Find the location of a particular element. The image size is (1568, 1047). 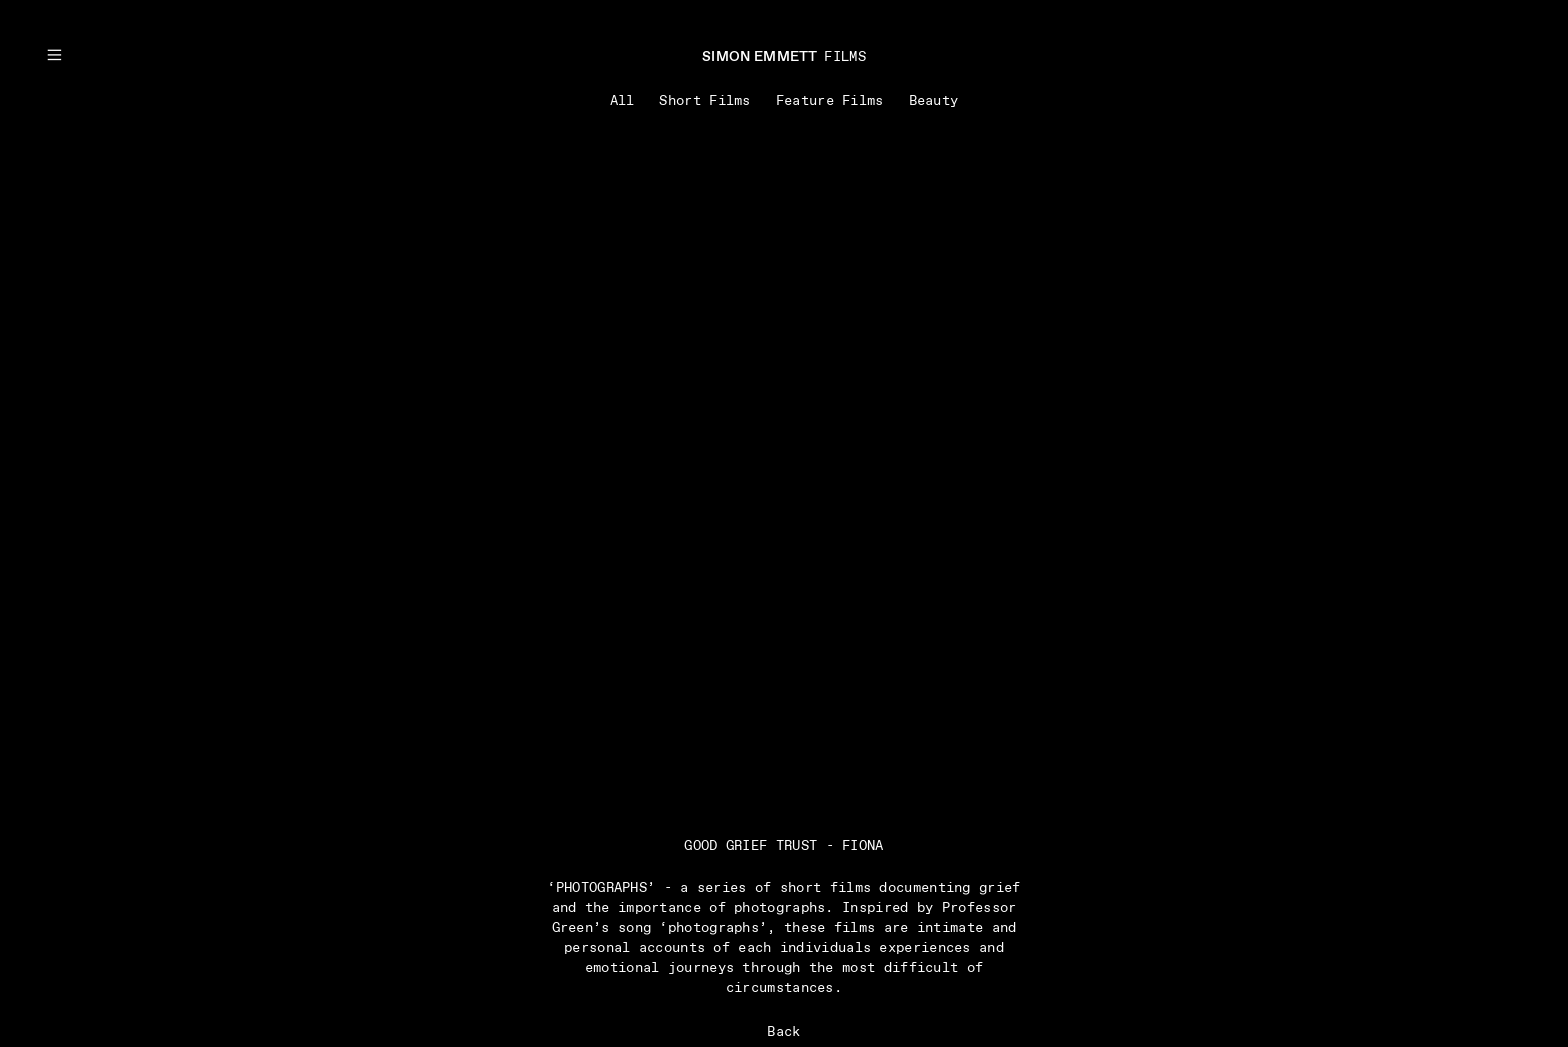

Feature Films is located at coordinates (830, 101).